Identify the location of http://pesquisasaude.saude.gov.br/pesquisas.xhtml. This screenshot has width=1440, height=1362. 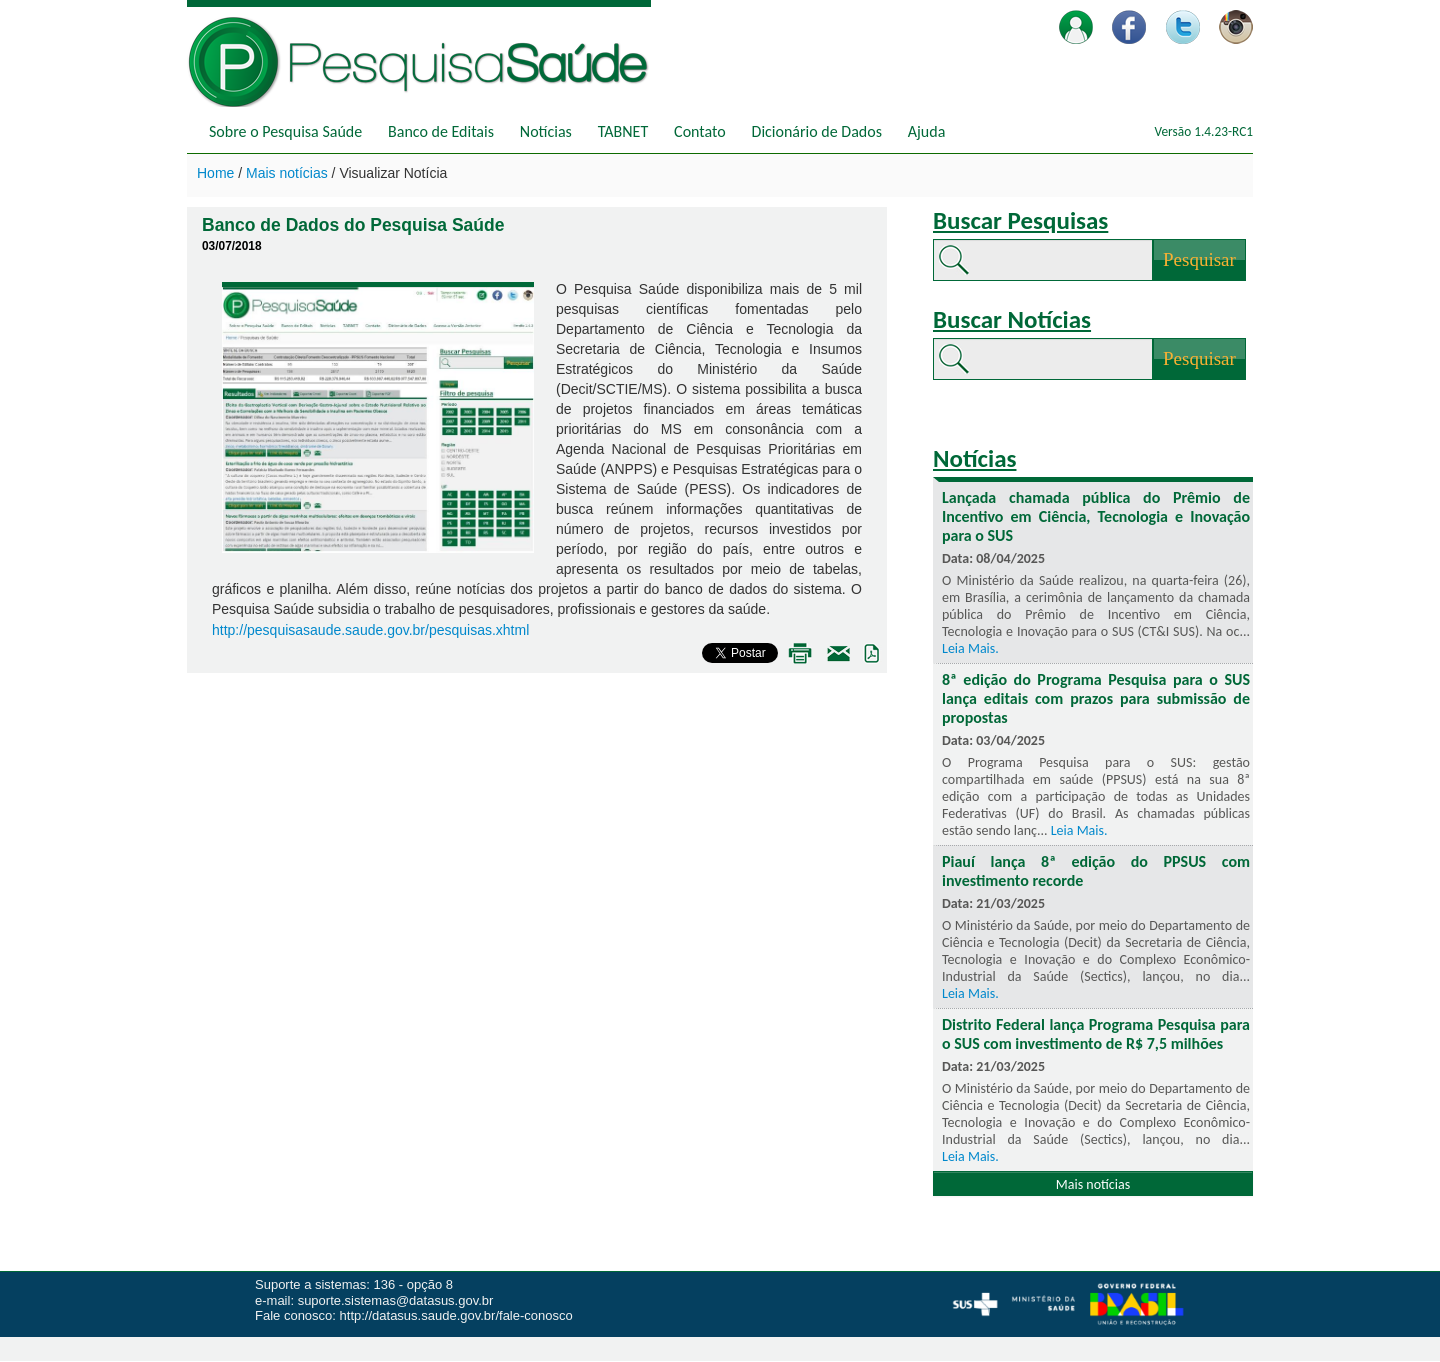
(370, 630).